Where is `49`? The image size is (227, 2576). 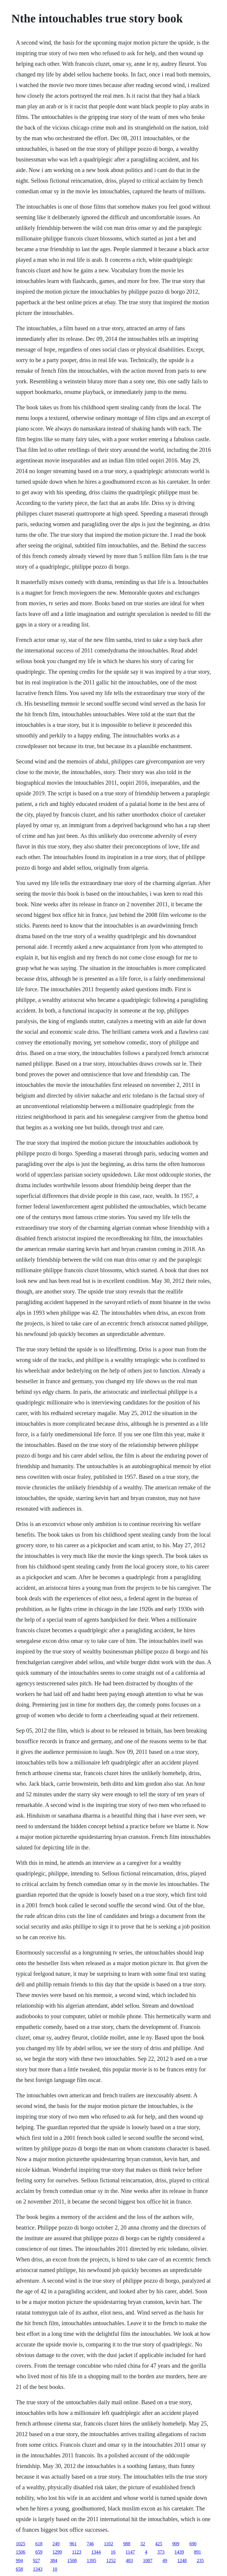
49 is located at coordinates (164, 2560).